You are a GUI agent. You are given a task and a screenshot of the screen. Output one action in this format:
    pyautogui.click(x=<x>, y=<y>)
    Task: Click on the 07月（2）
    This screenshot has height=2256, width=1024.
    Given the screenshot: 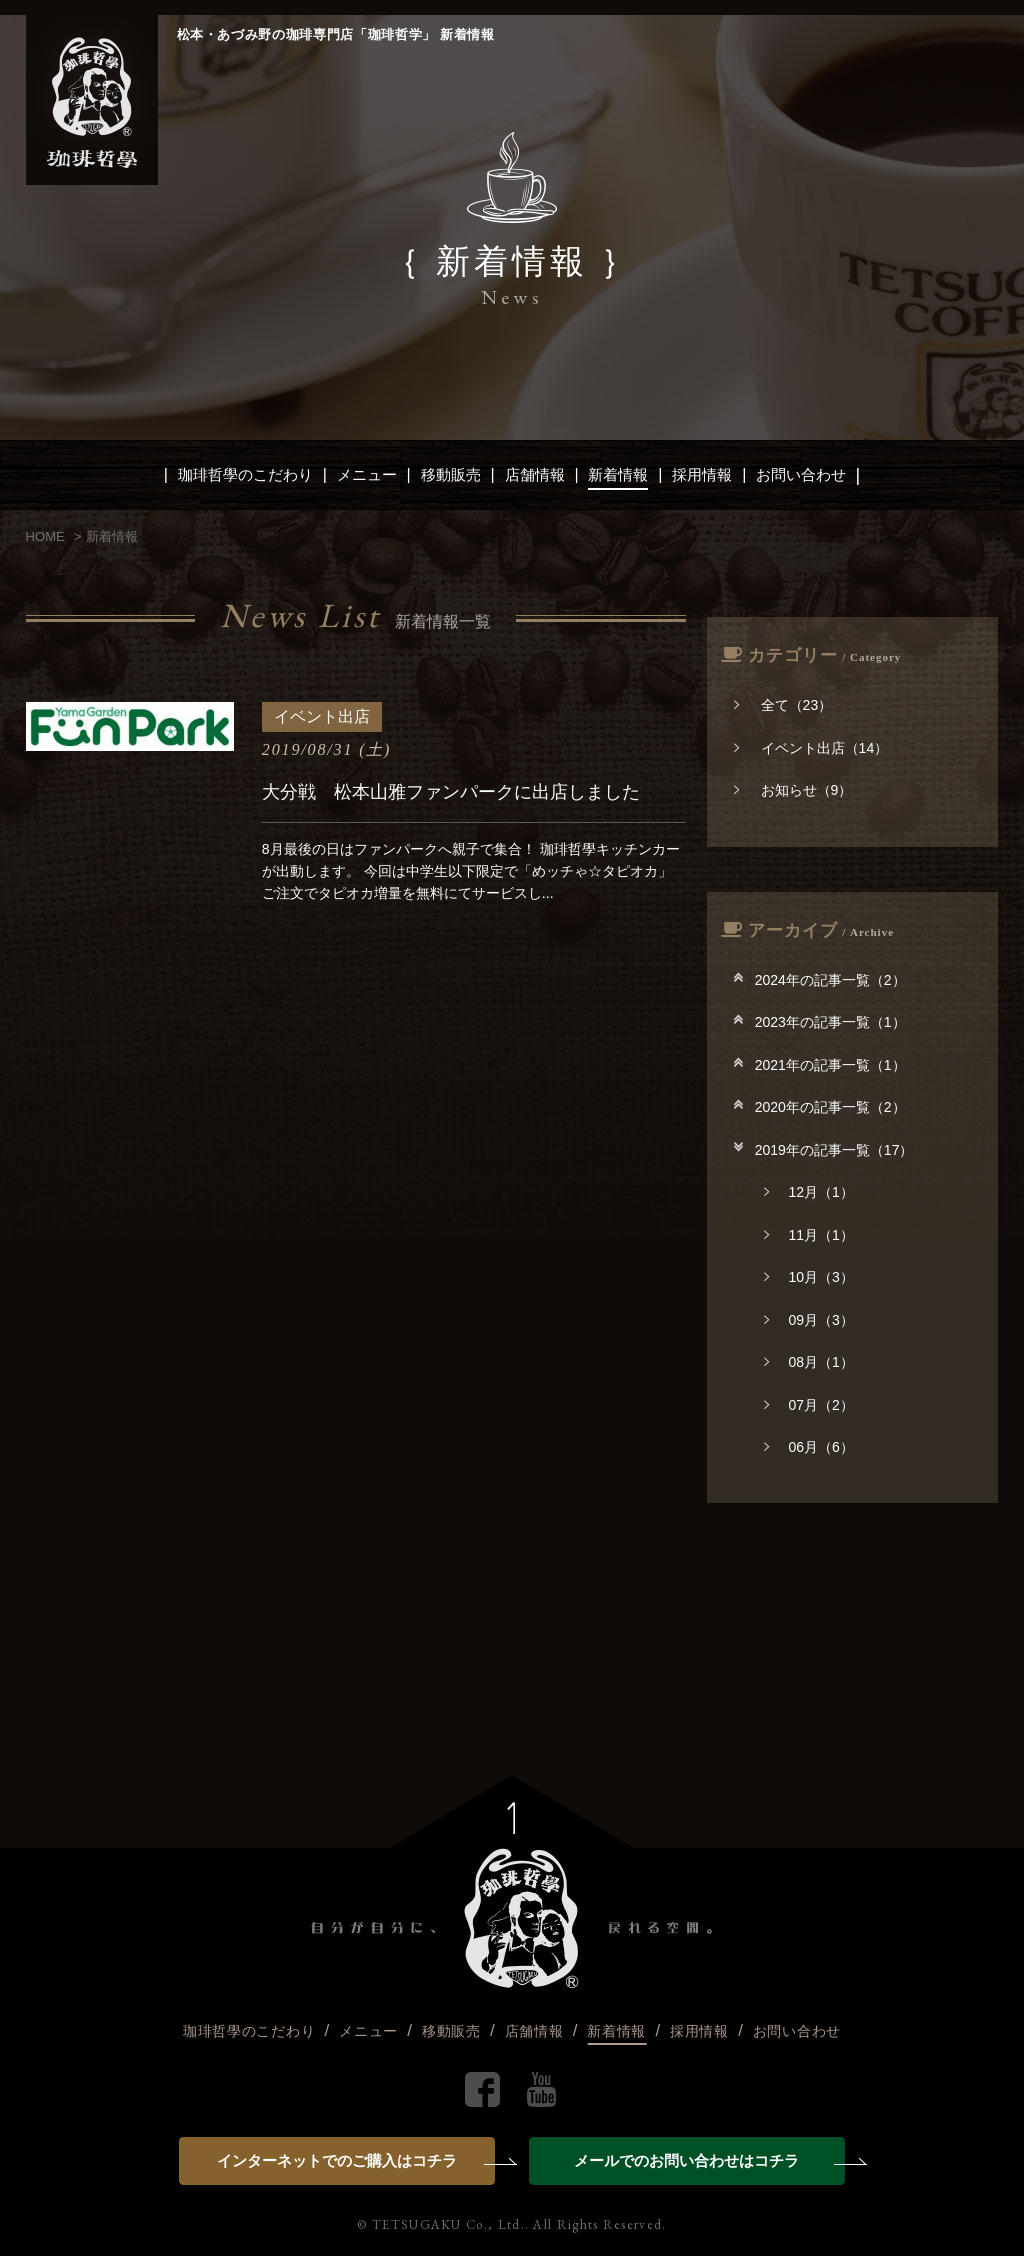 What is the action you would take?
    pyautogui.click(x=809, y=1405)
    